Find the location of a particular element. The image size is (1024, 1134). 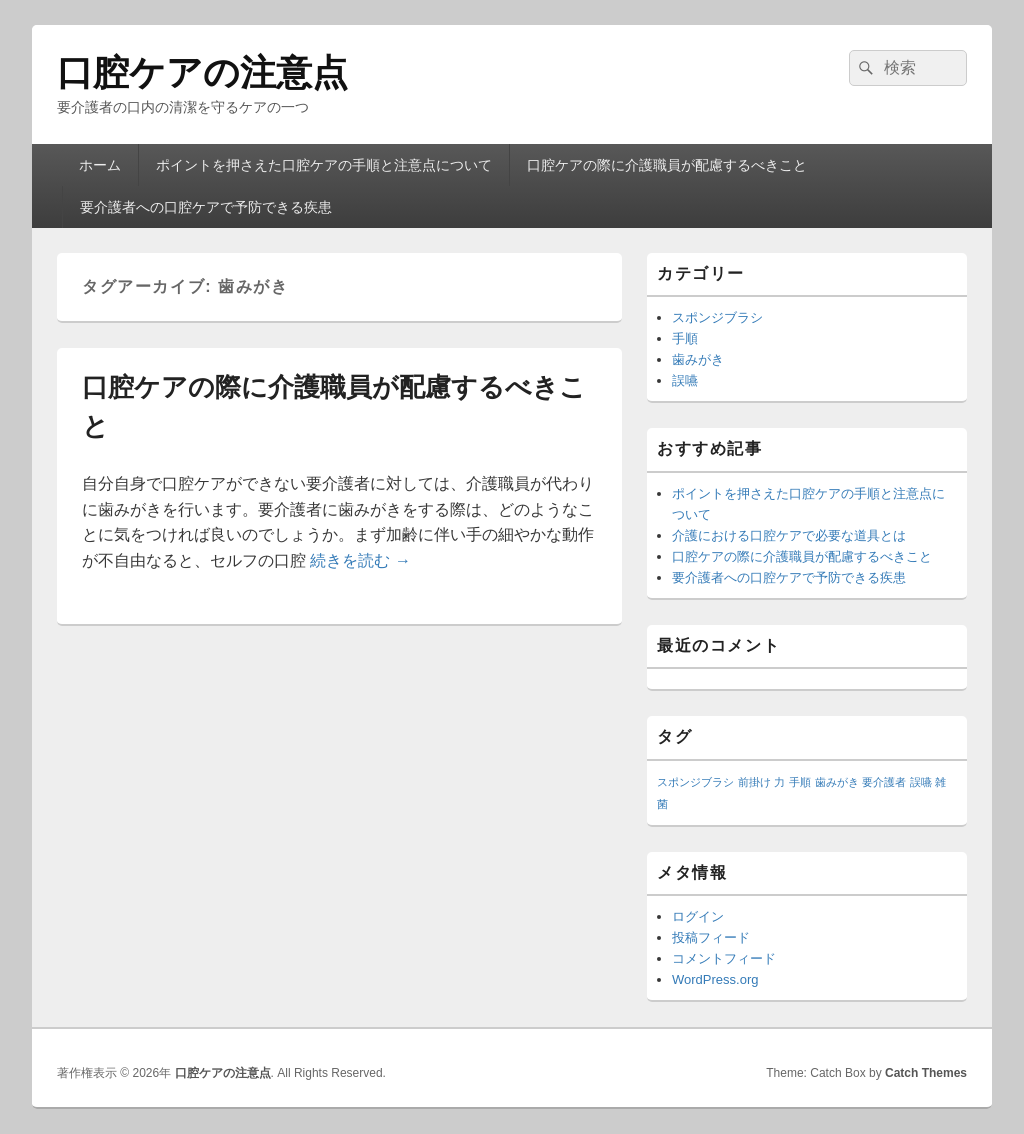

歯みがき [歯みがき (1個の項目)] is located at coordinates (837, 782).